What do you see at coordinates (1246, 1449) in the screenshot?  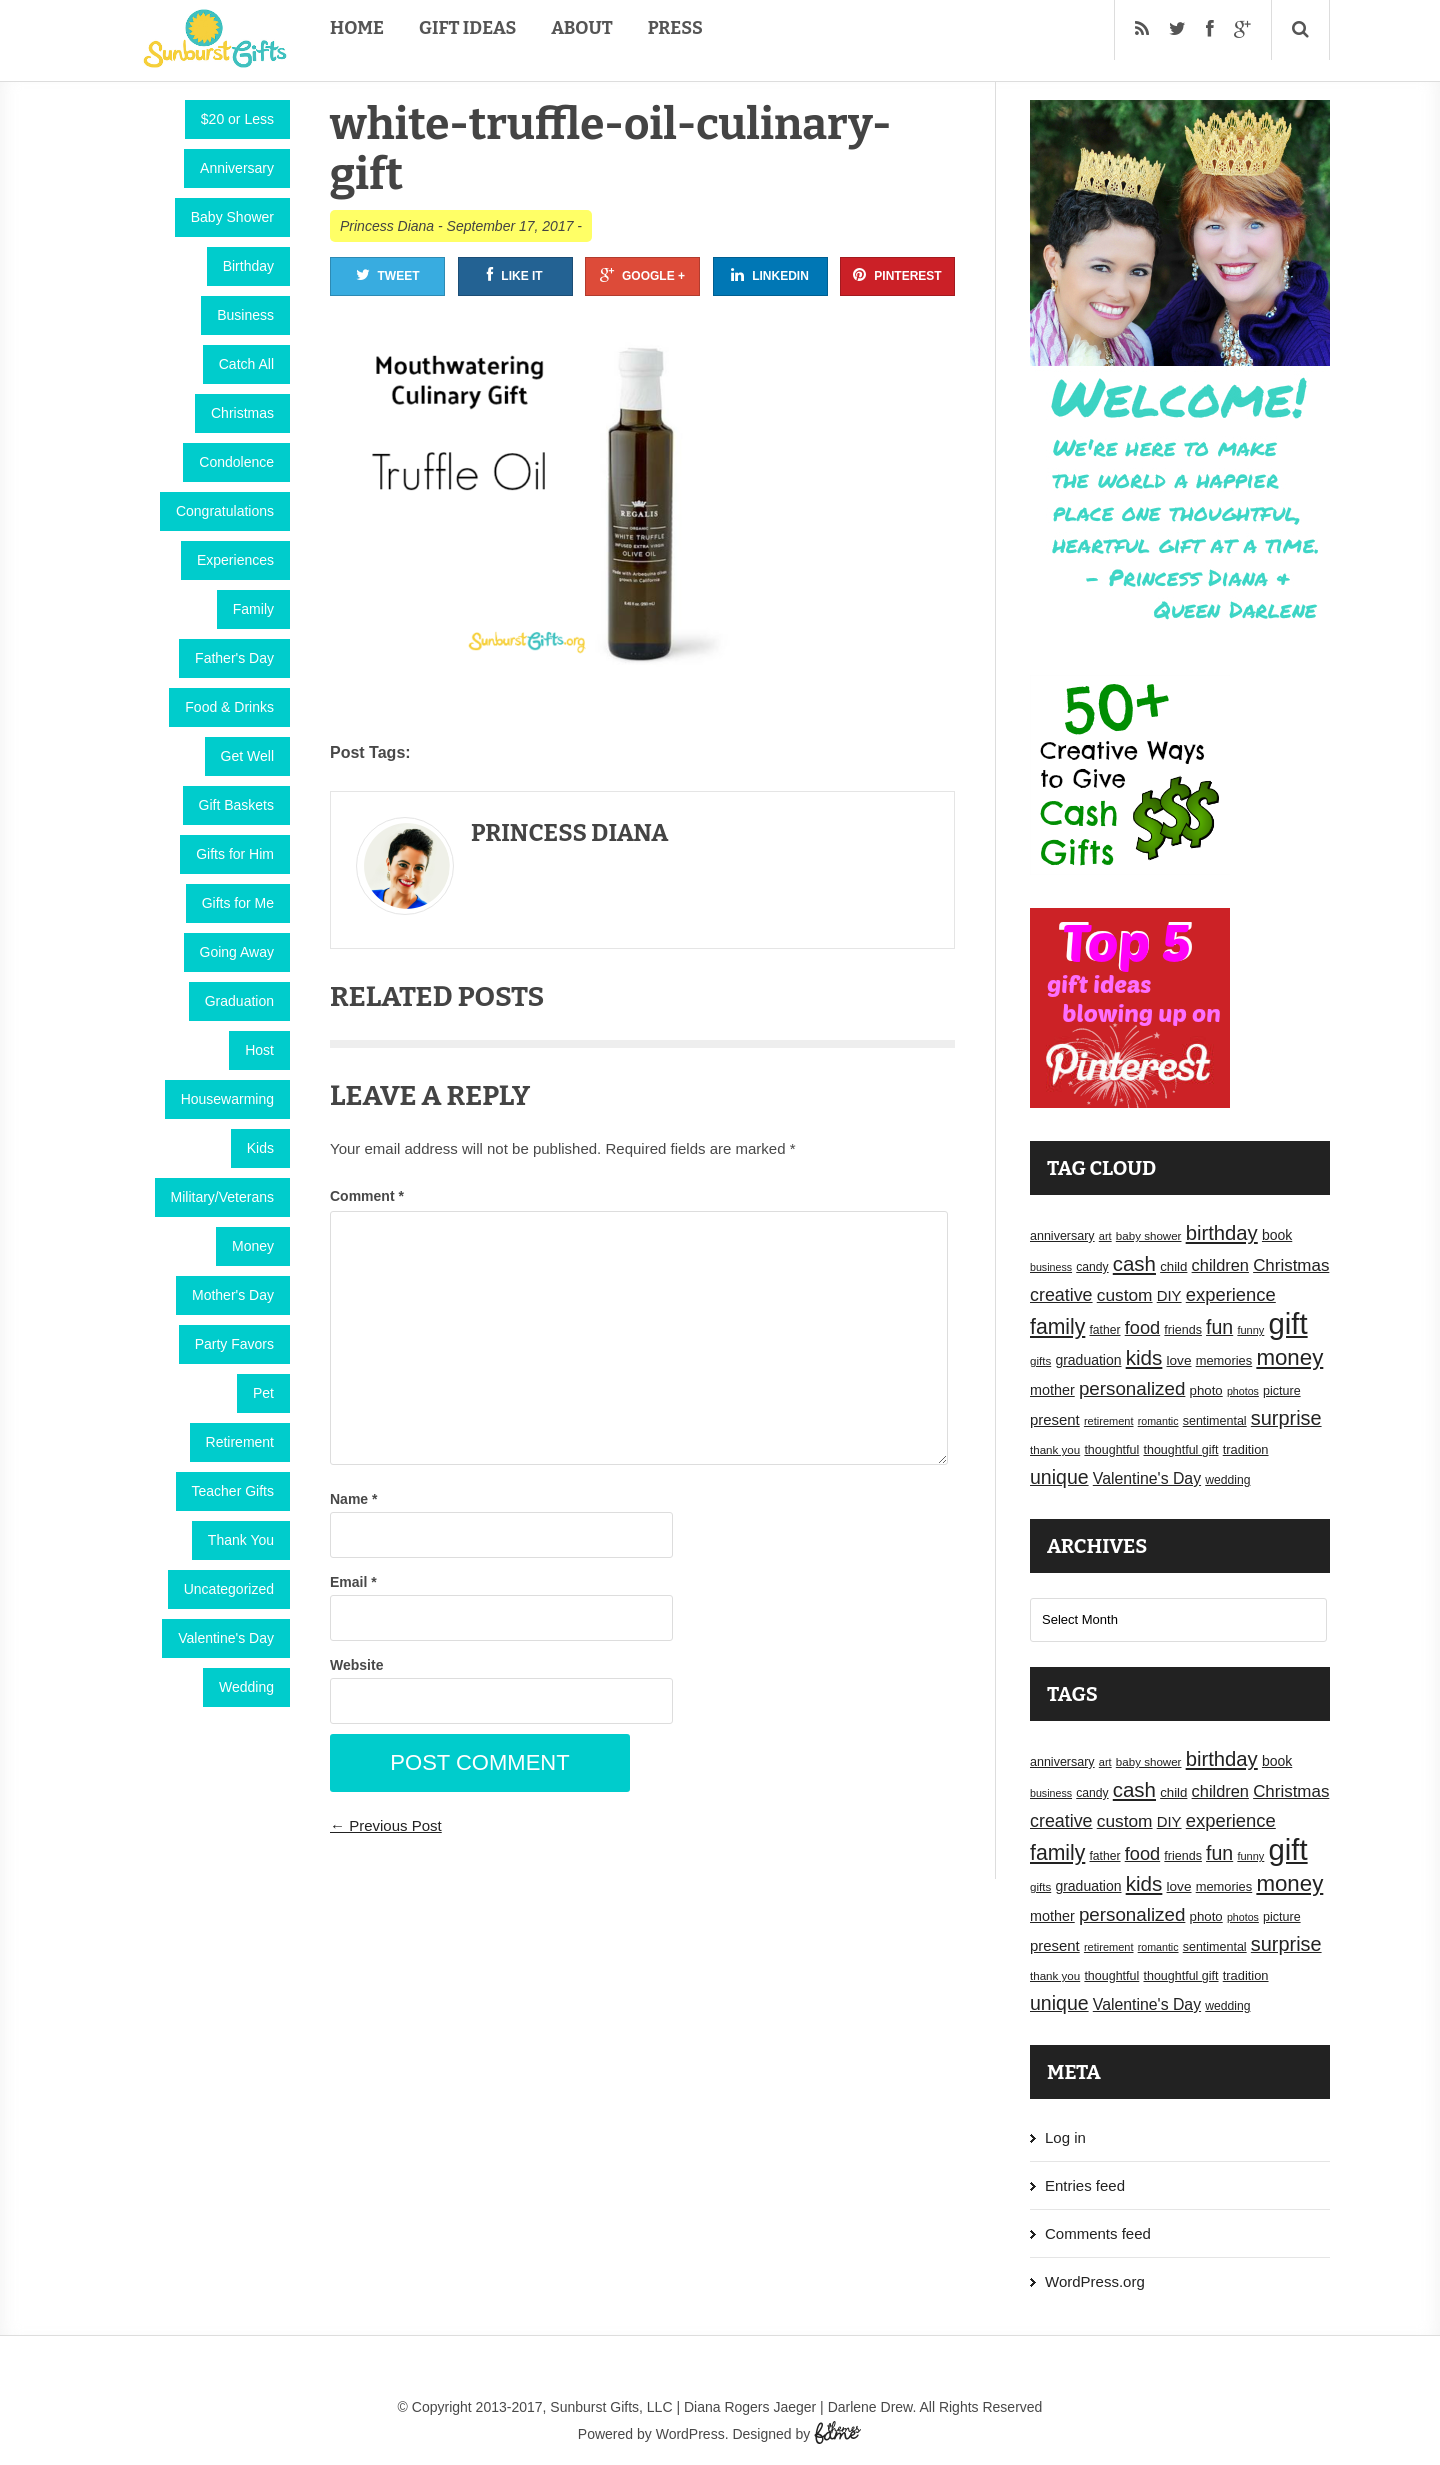 I see `tradition [tradition (19 items)]` at bounding box center [1246, 1449].